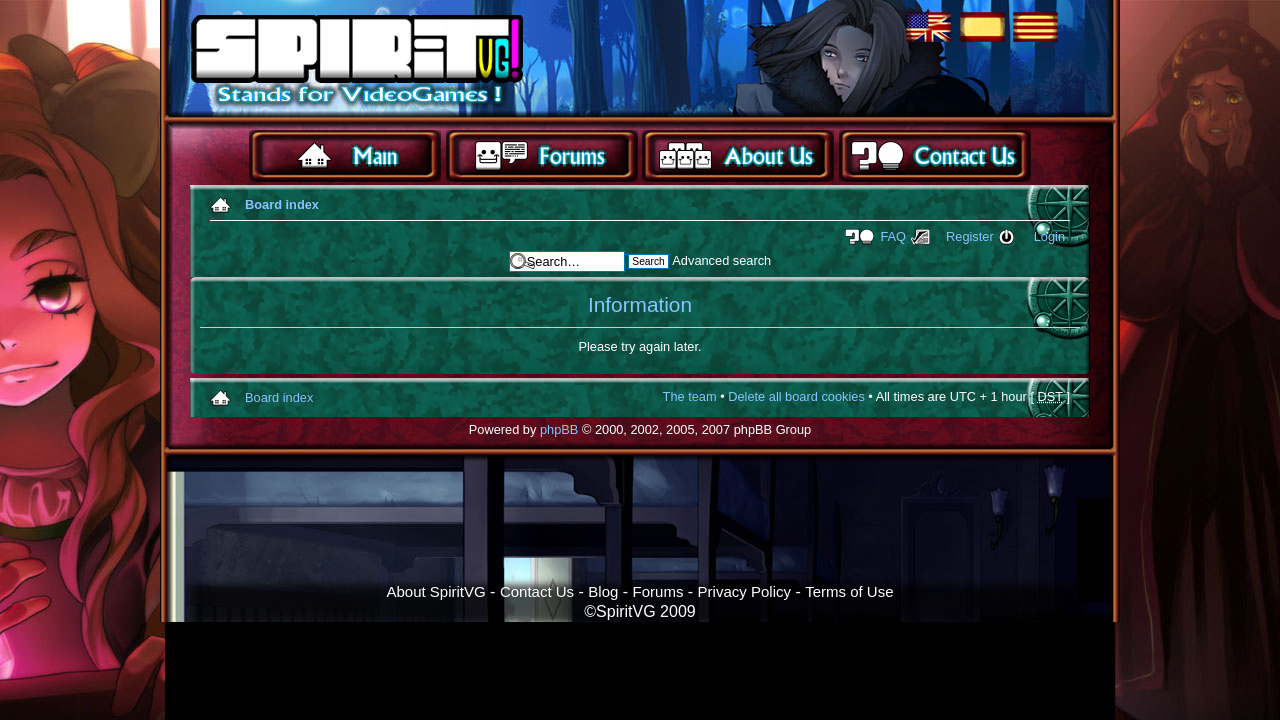  Describe the element at coordinates (435, 591) in the screenshot. I see `About SpiritVG` at that location.